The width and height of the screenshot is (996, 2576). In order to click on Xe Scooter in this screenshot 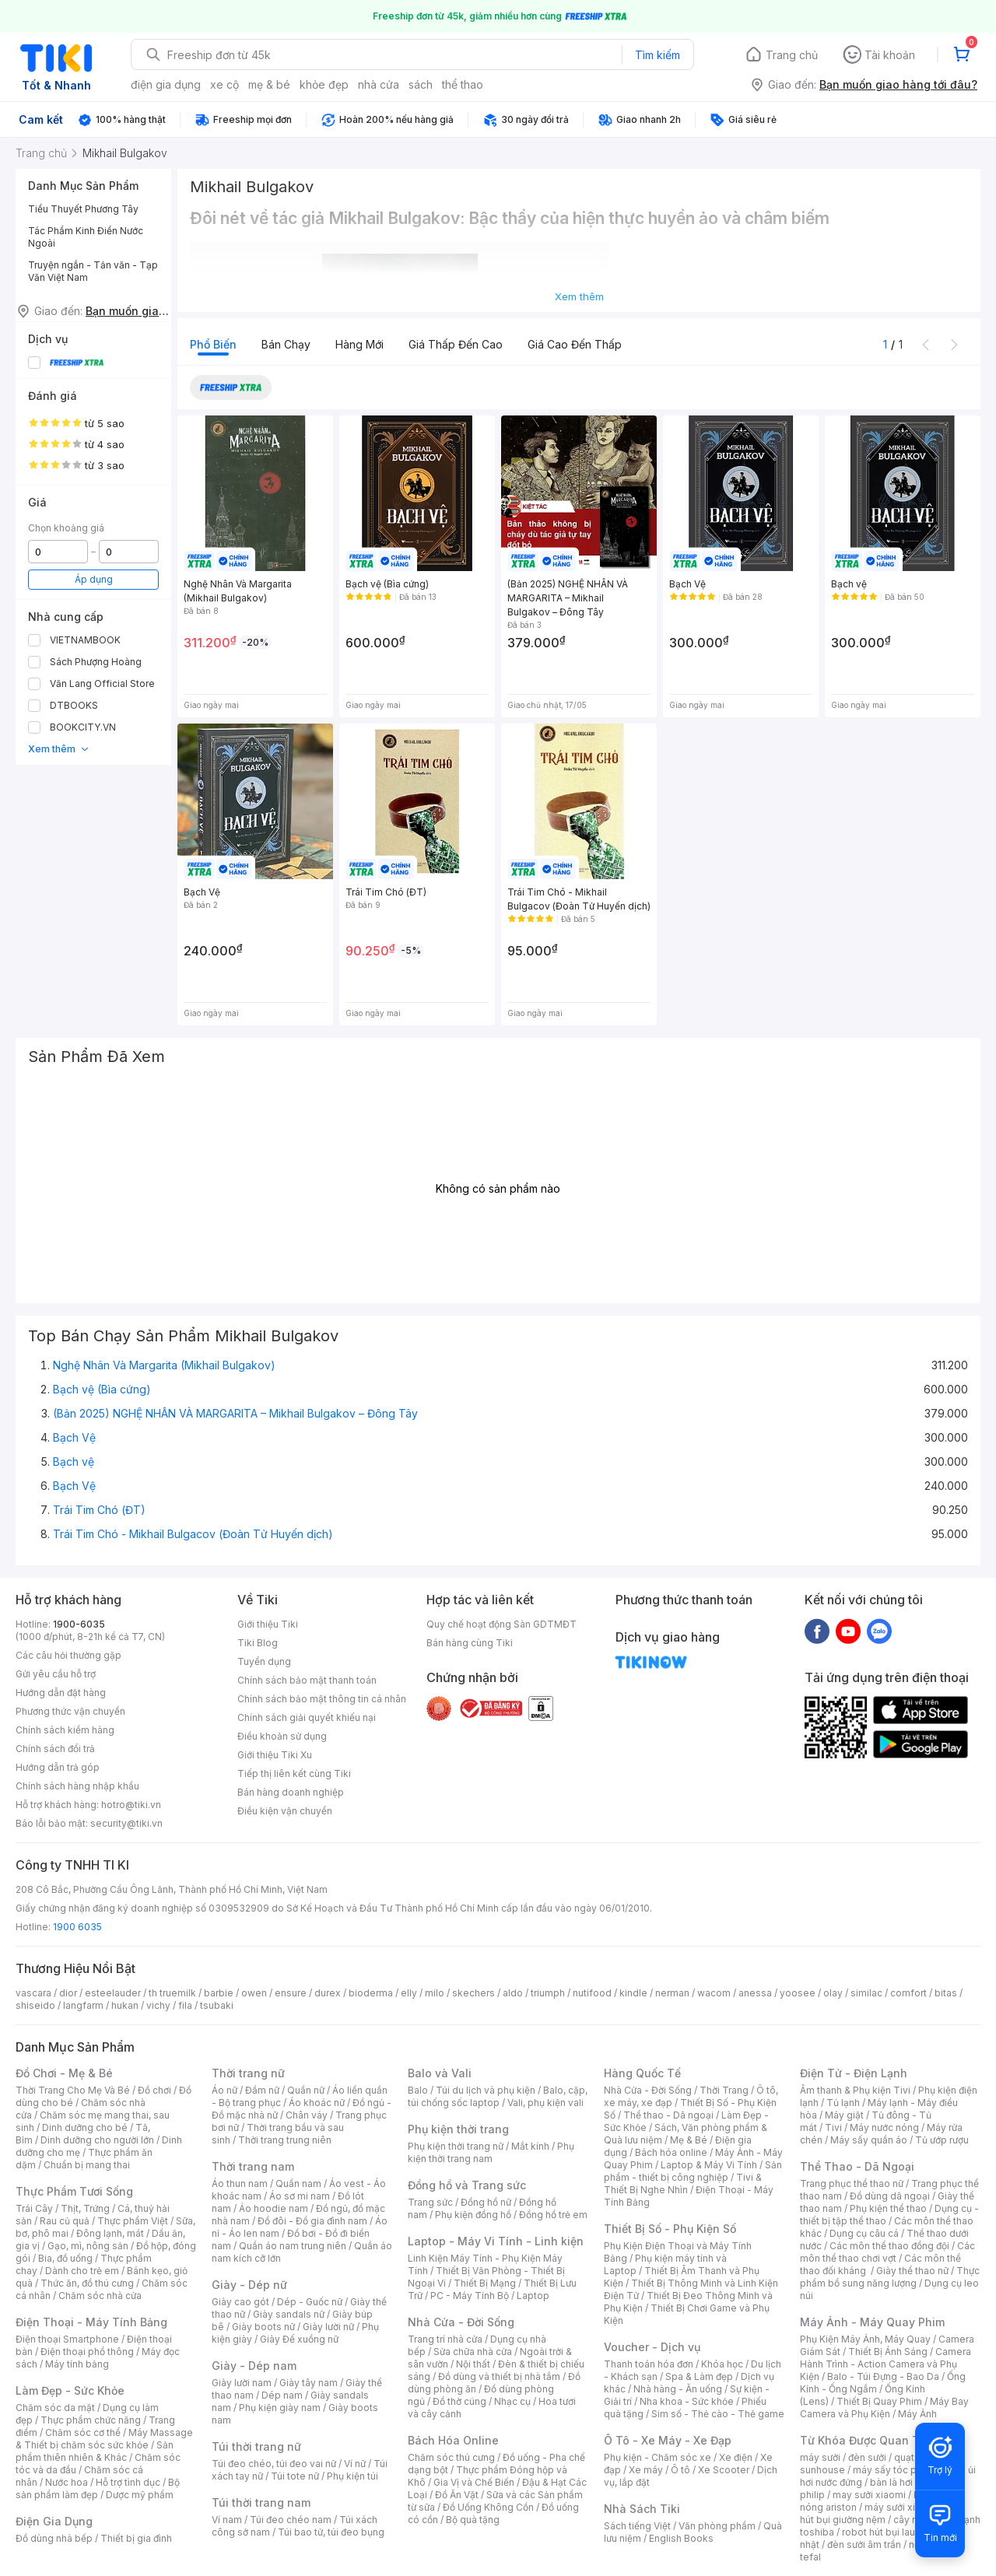, I will do `click(723, 2470)`.